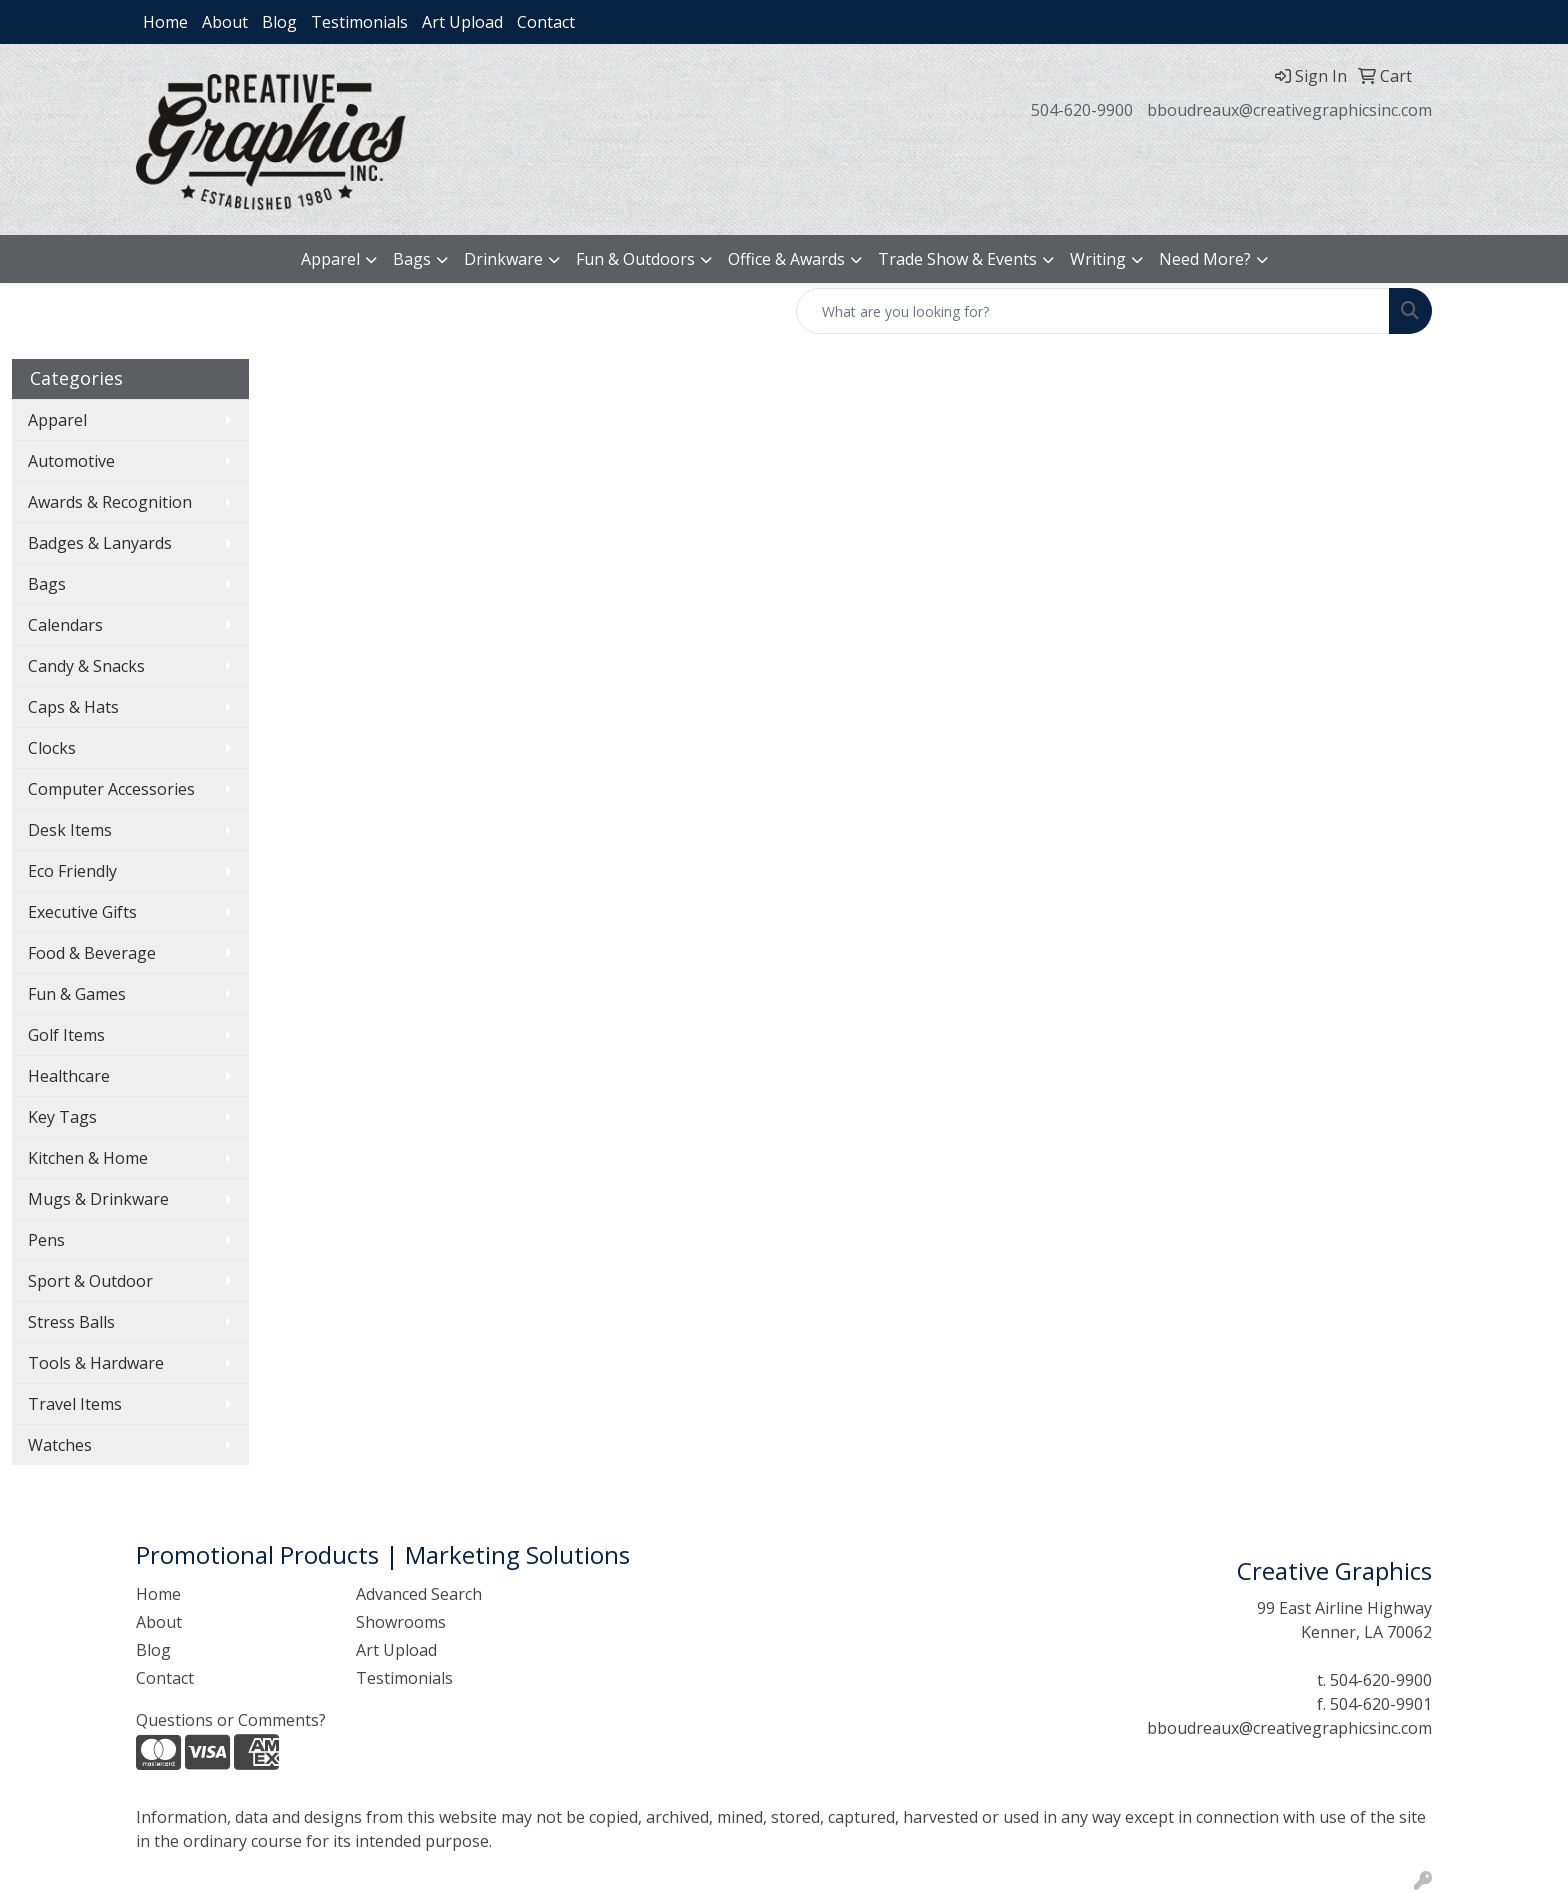 The image size is (1568, 1893). Describe the element at coordinates (71, 1322) in the screenshot. I see `Stress Balls` at that location.